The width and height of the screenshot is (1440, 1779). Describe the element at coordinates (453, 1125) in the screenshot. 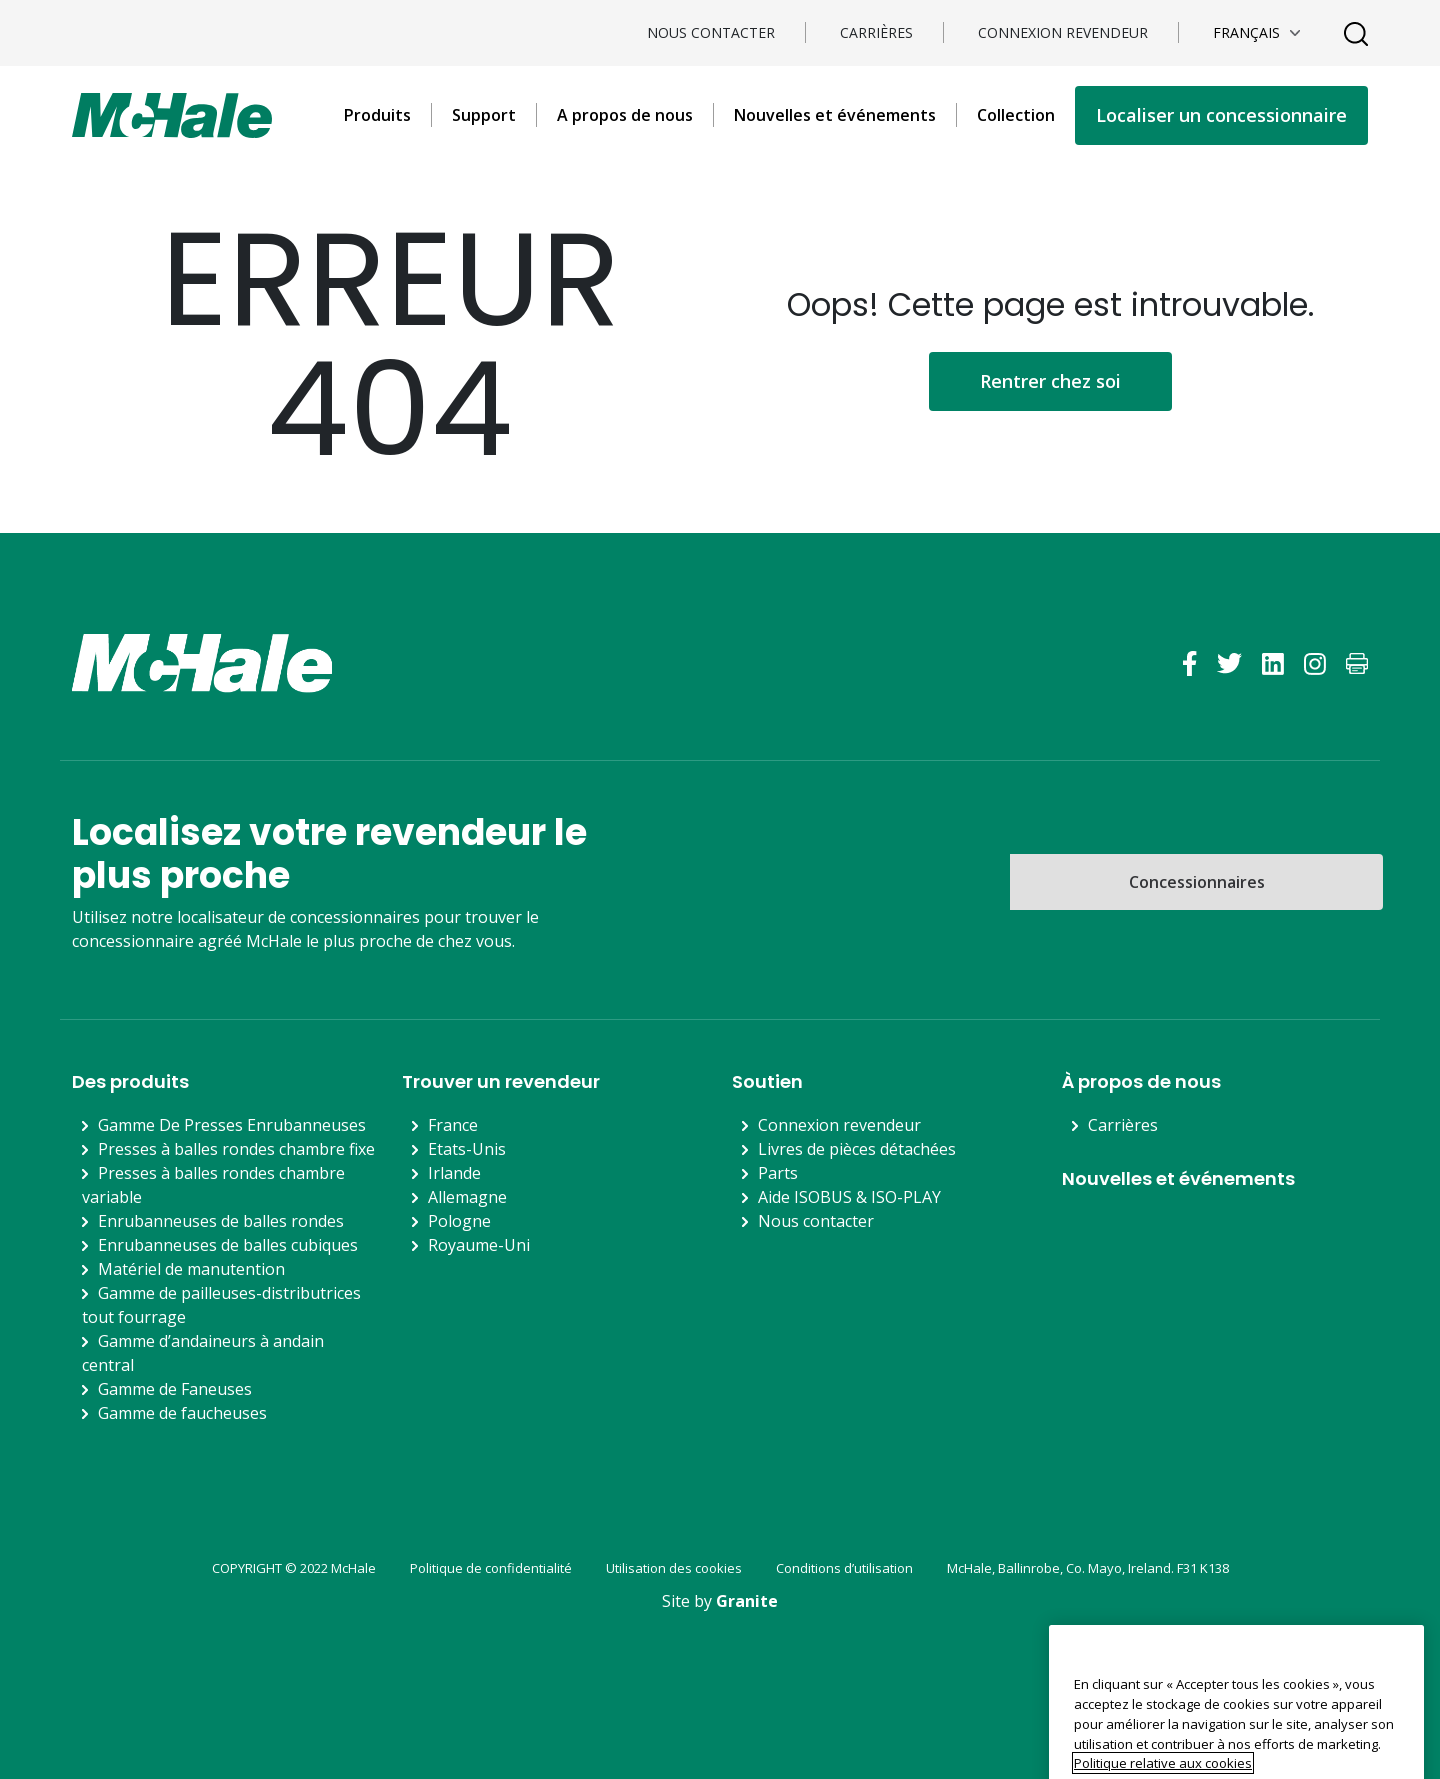

I see `France` at that location.